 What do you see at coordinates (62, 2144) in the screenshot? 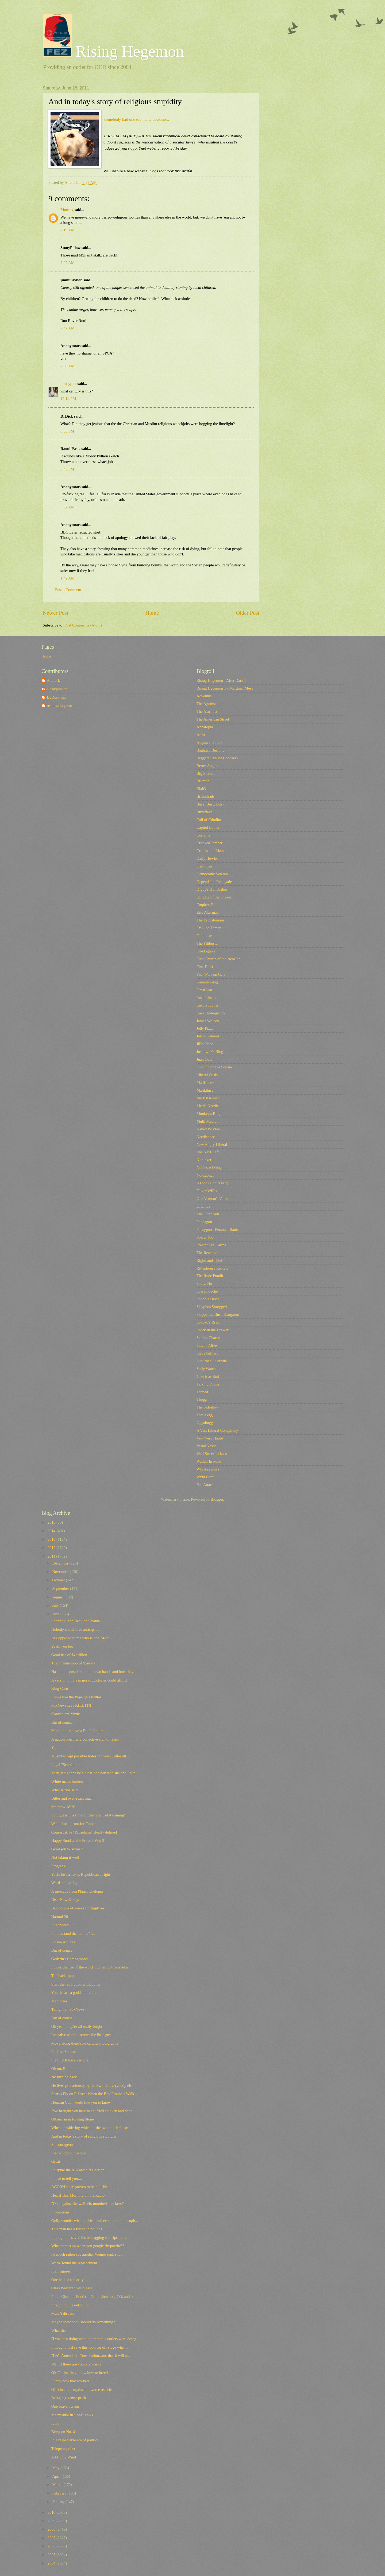
I see `So courageous` at bounding box center [62, 2144].